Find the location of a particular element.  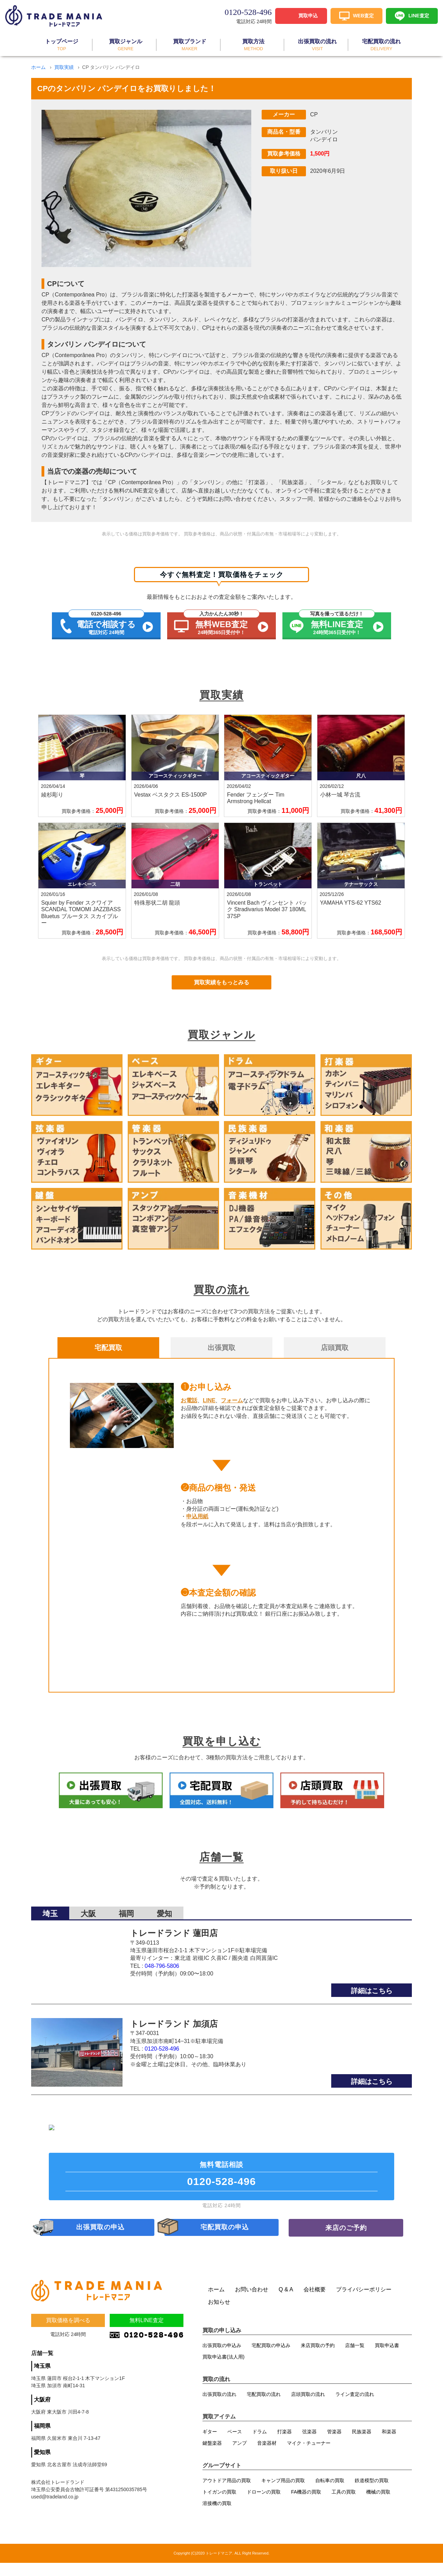

アンプ is located at coordinates (239, 2456).